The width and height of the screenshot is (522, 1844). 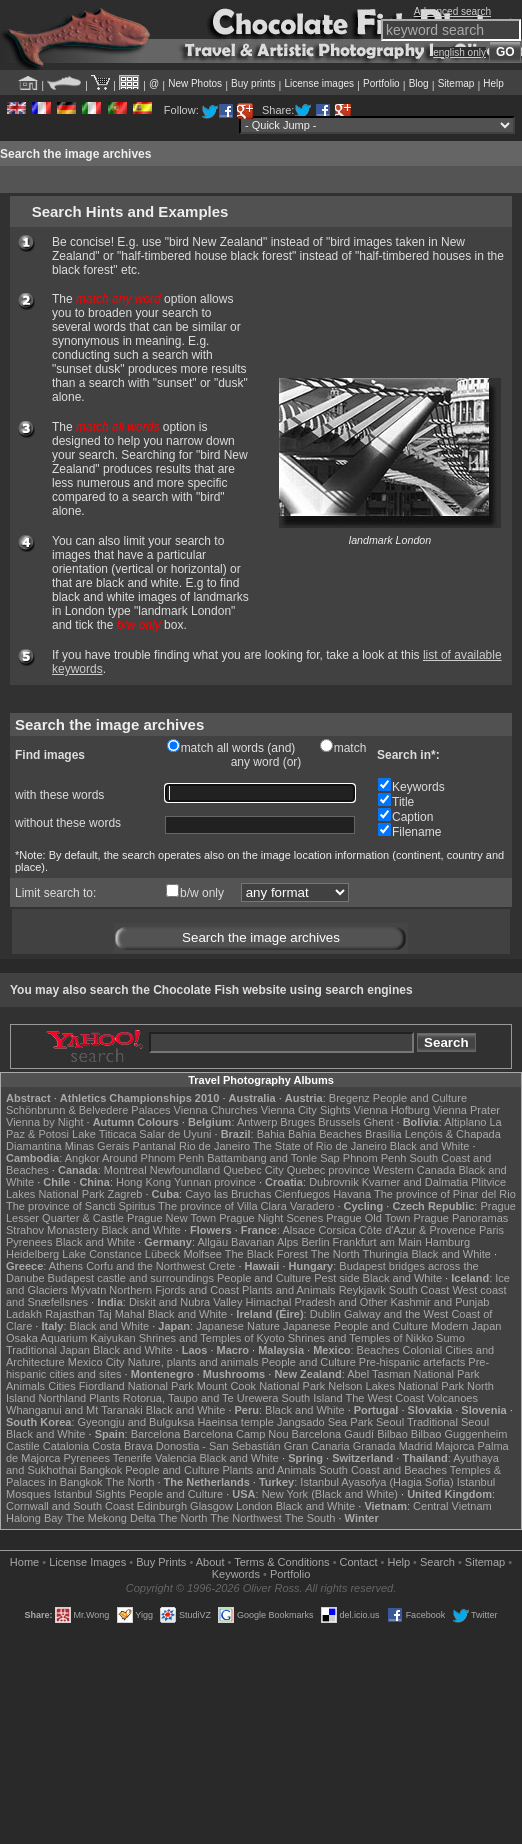 I want to click on Black and White, so click(x=429, y=1146).